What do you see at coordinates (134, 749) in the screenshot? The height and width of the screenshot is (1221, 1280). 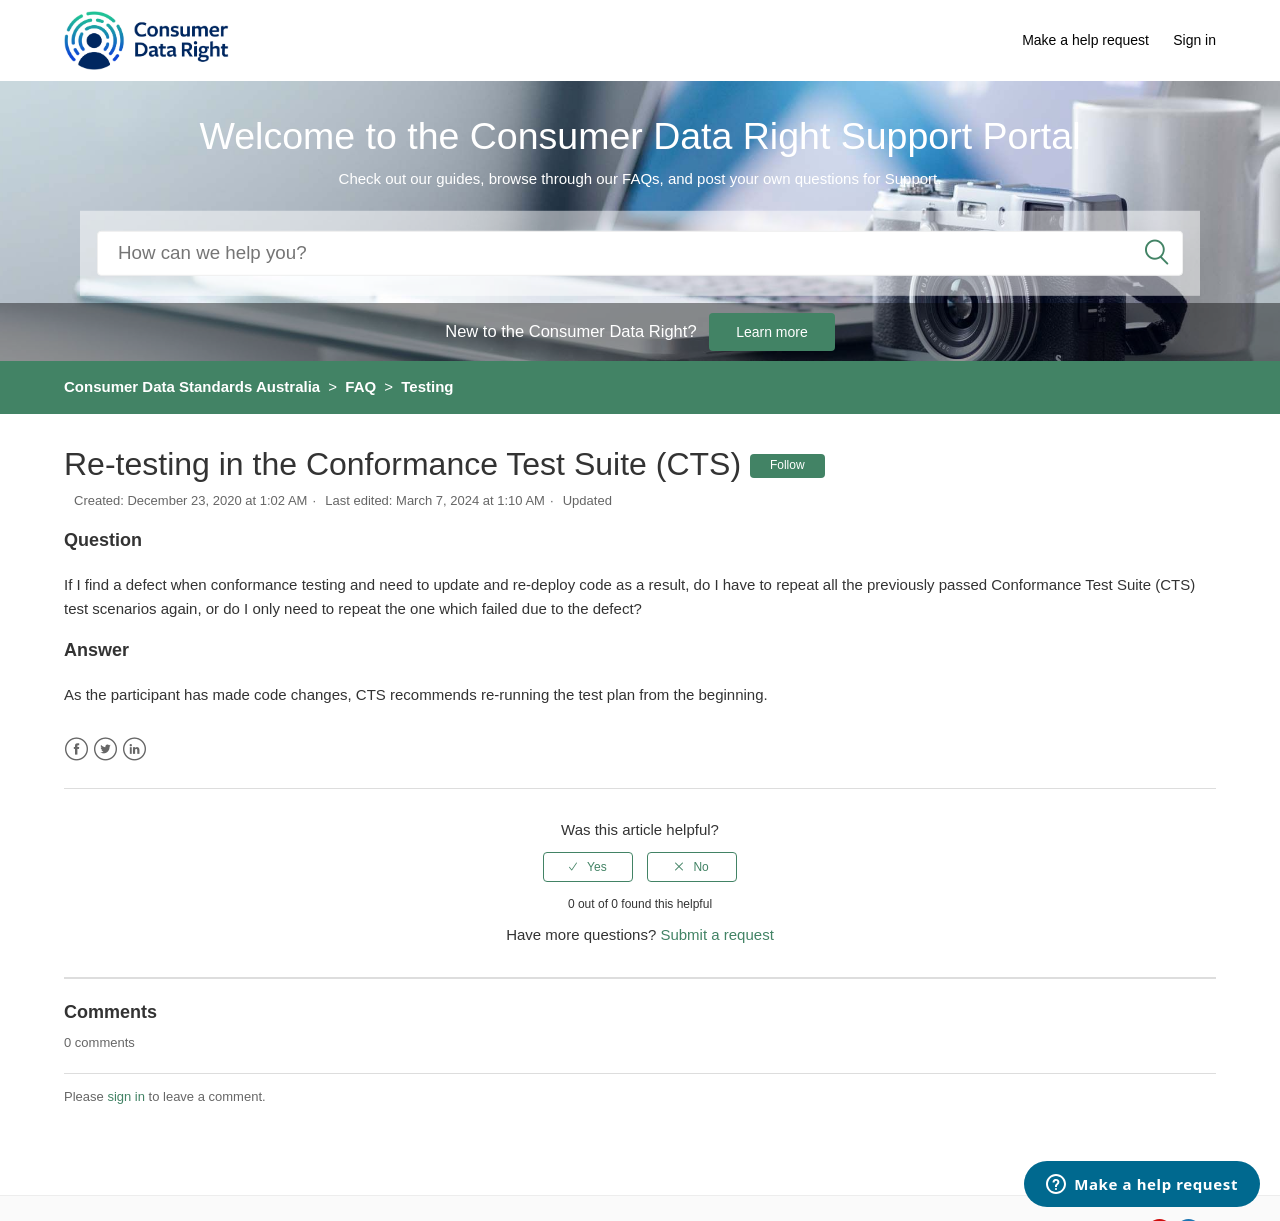 I see `LinkedIn` at bounding box center [134, 749].